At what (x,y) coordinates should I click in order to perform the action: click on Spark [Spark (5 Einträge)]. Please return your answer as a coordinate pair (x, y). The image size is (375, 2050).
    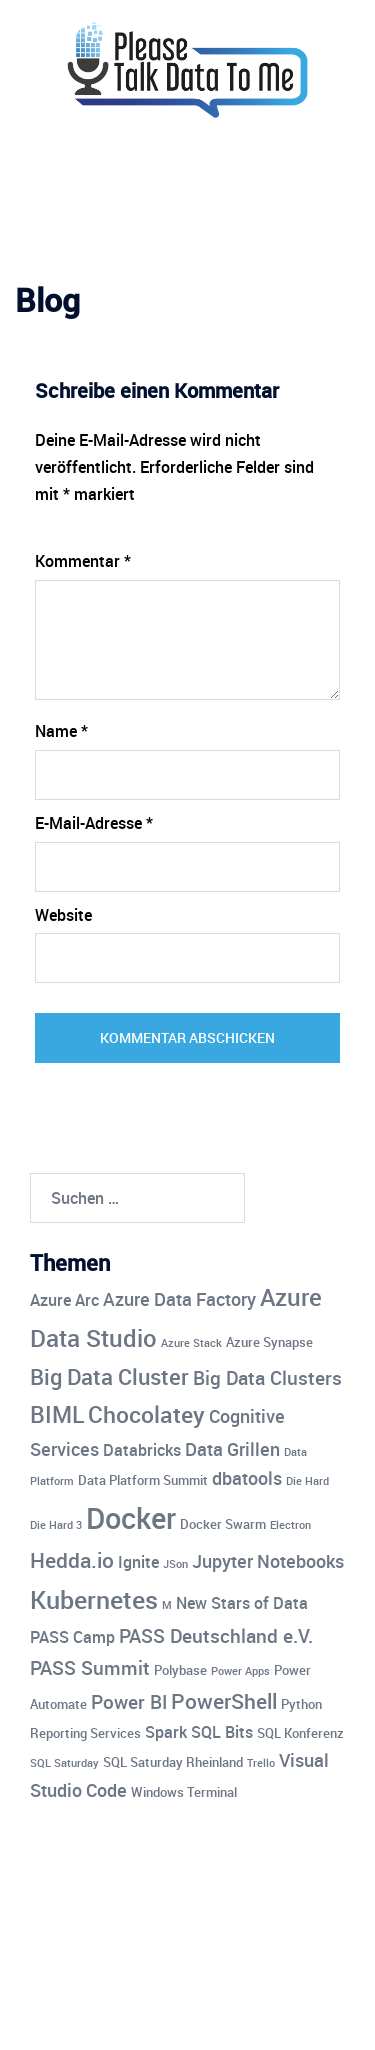
    Looking at the image, I should click on (166, 1732).